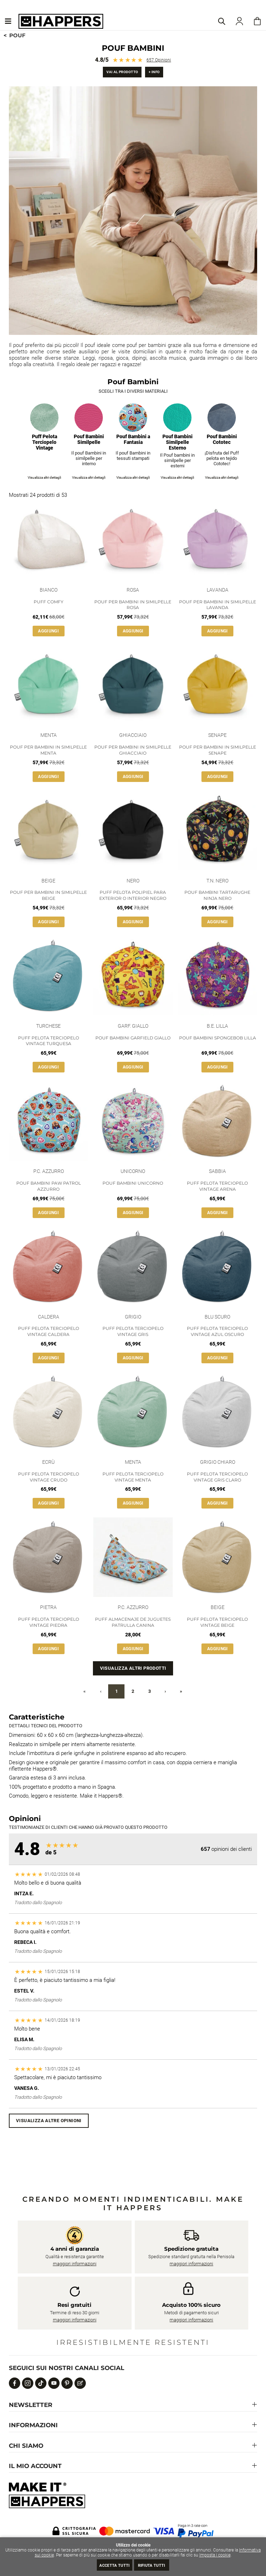 Image resolution: width=266 pixels, height=2576 pixels. I want to click on Rifiuta tutti, so click(151, 2565).